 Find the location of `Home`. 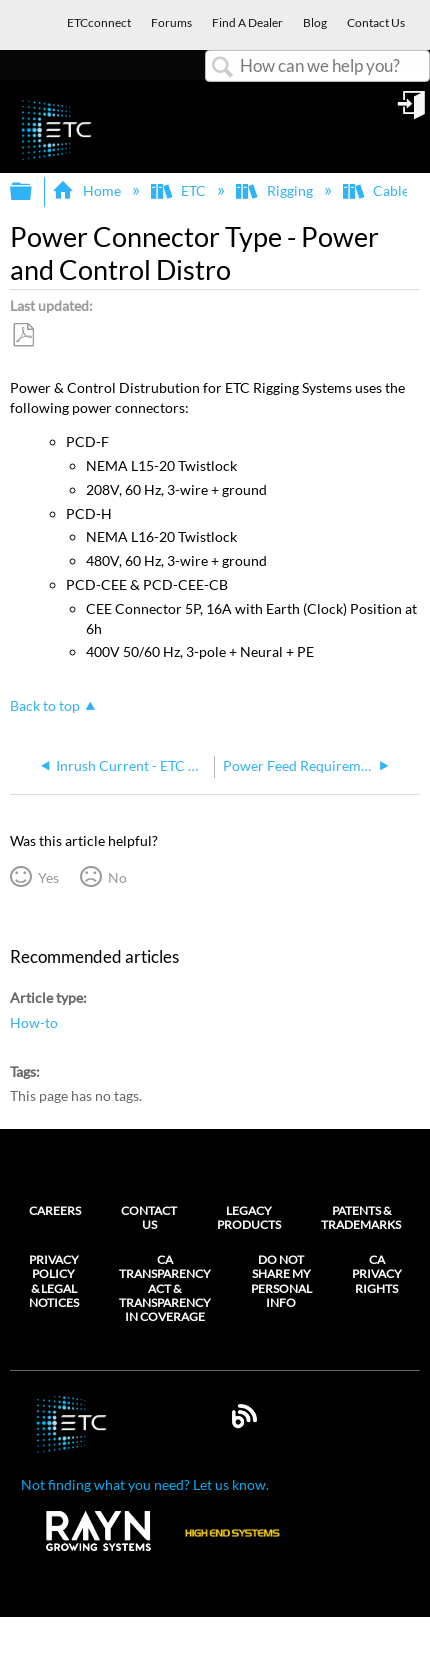

Home is located at coordinates (87, 190).